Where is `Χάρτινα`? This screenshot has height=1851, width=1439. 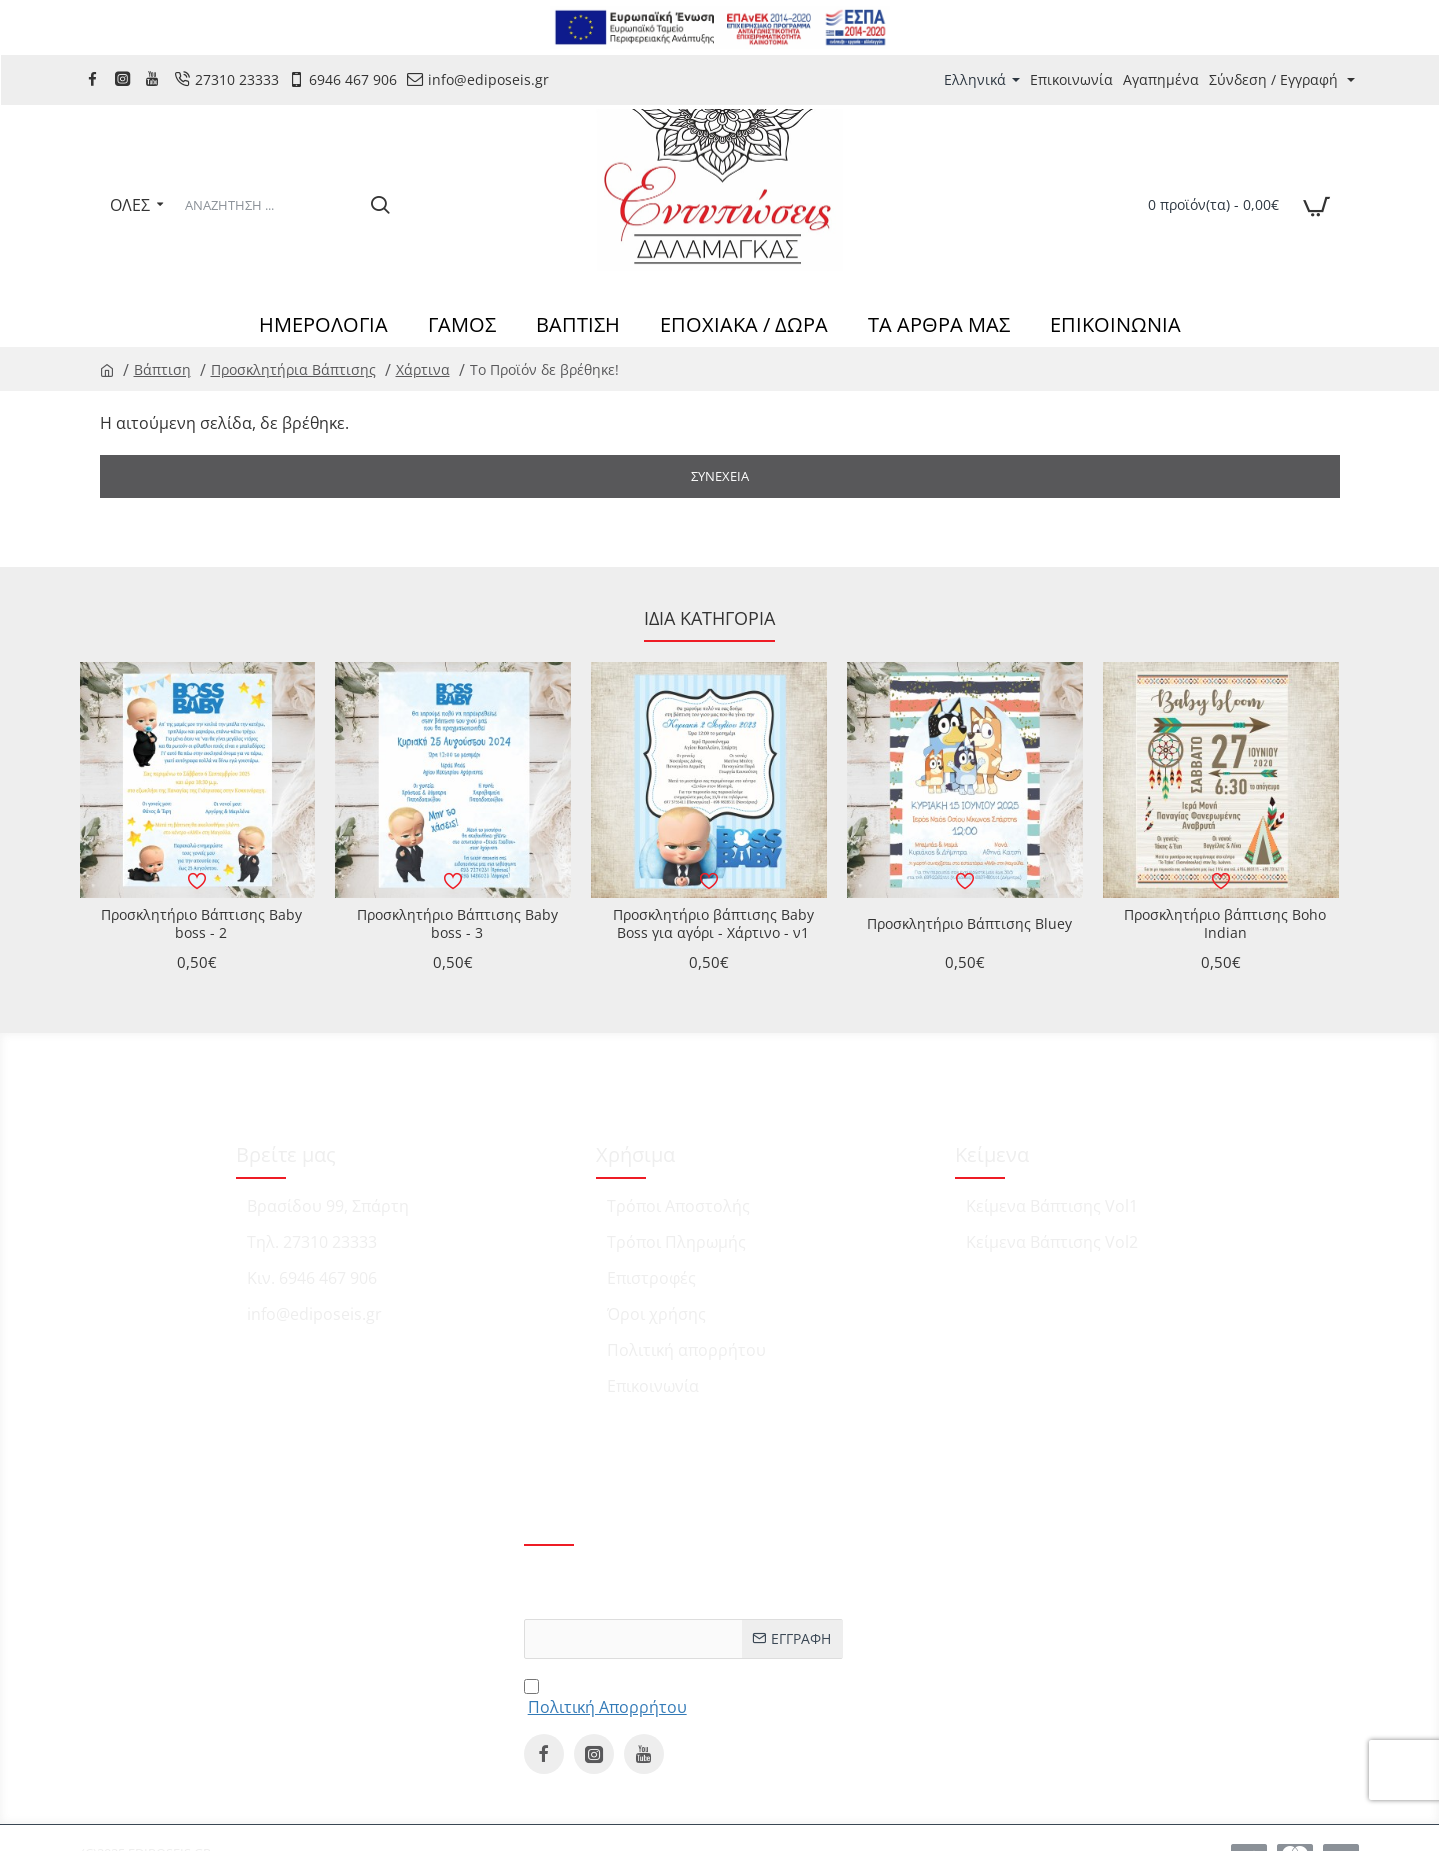 Χάρτινα is located at coordinates (423, 369).